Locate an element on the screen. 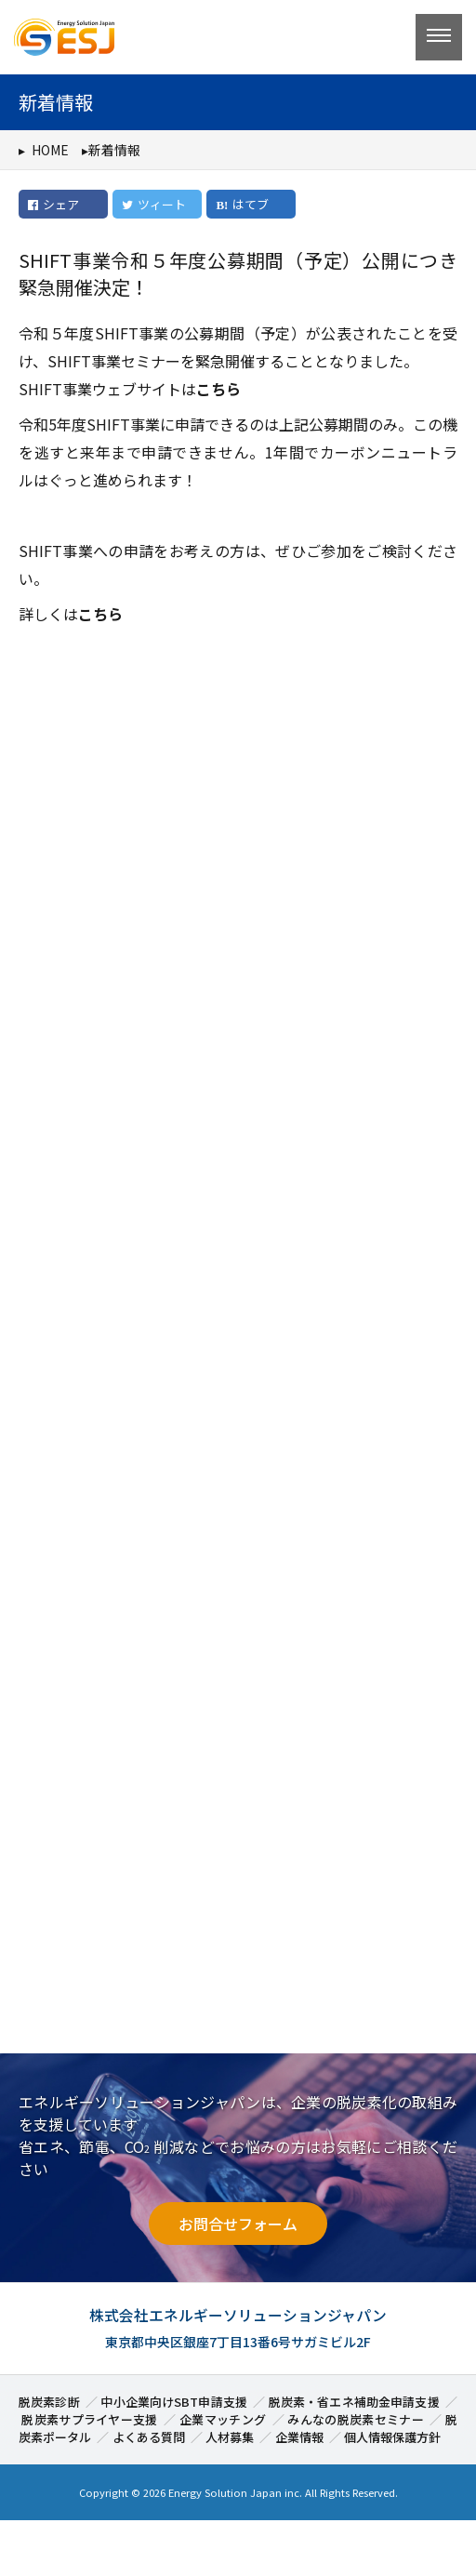 The image size is (476, 2576). 企業情報 is located at coordinates (299, 2437).